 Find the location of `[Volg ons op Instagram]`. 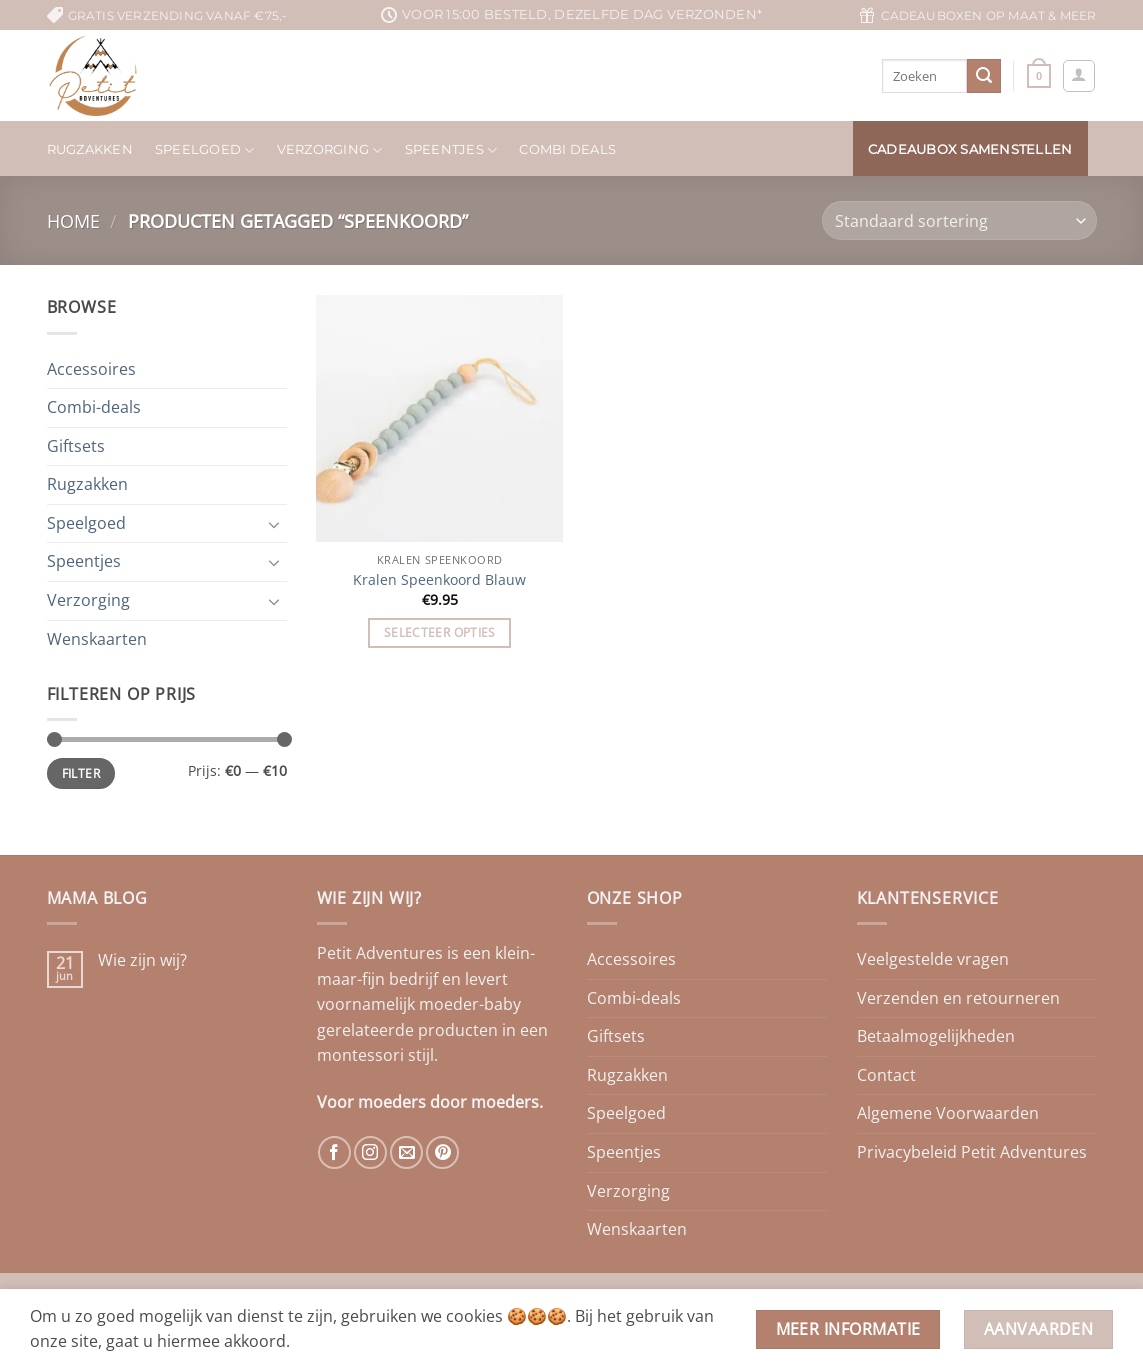

[Volg ons op Instagram] is located at coordinates (370, 1152).